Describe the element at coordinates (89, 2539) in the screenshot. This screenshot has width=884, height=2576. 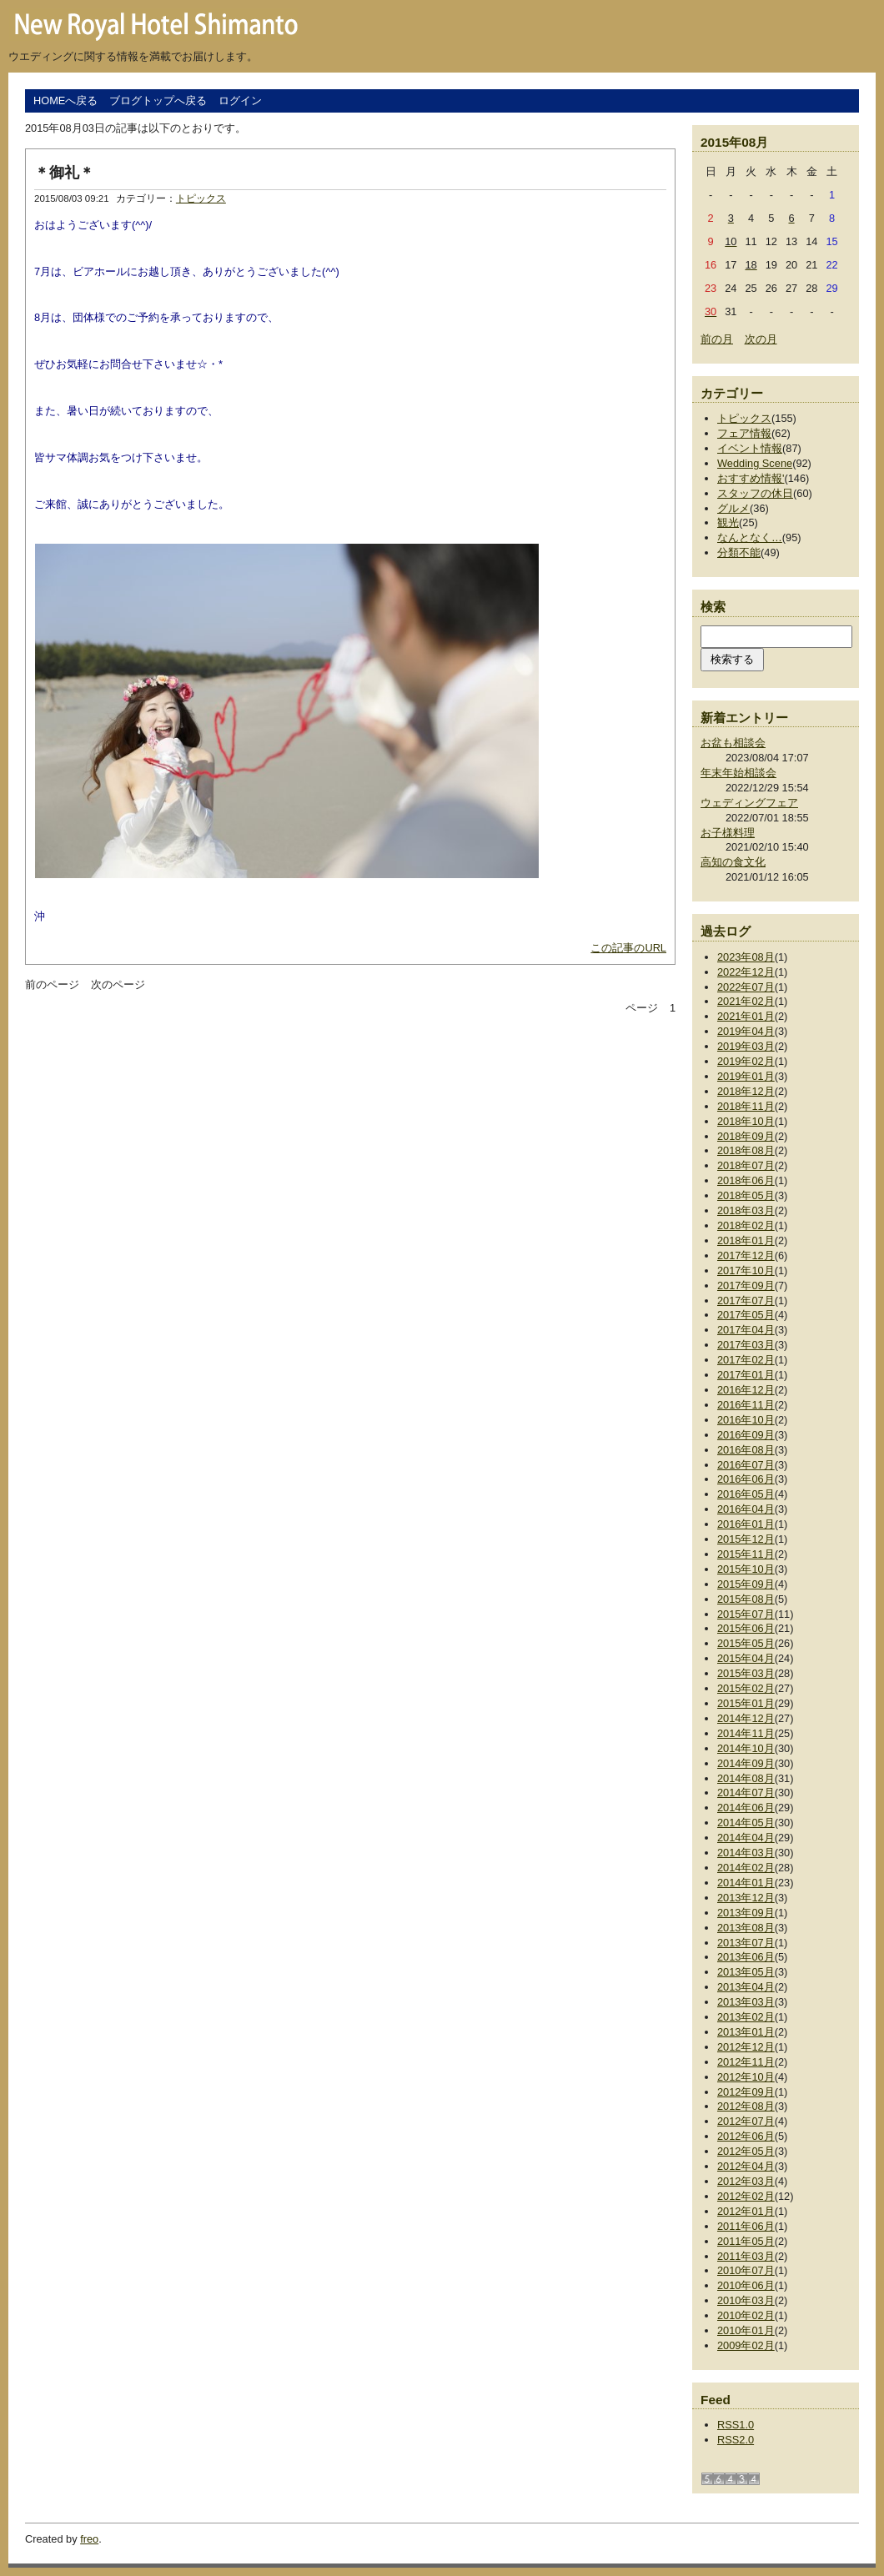
I see `freo` at that location.